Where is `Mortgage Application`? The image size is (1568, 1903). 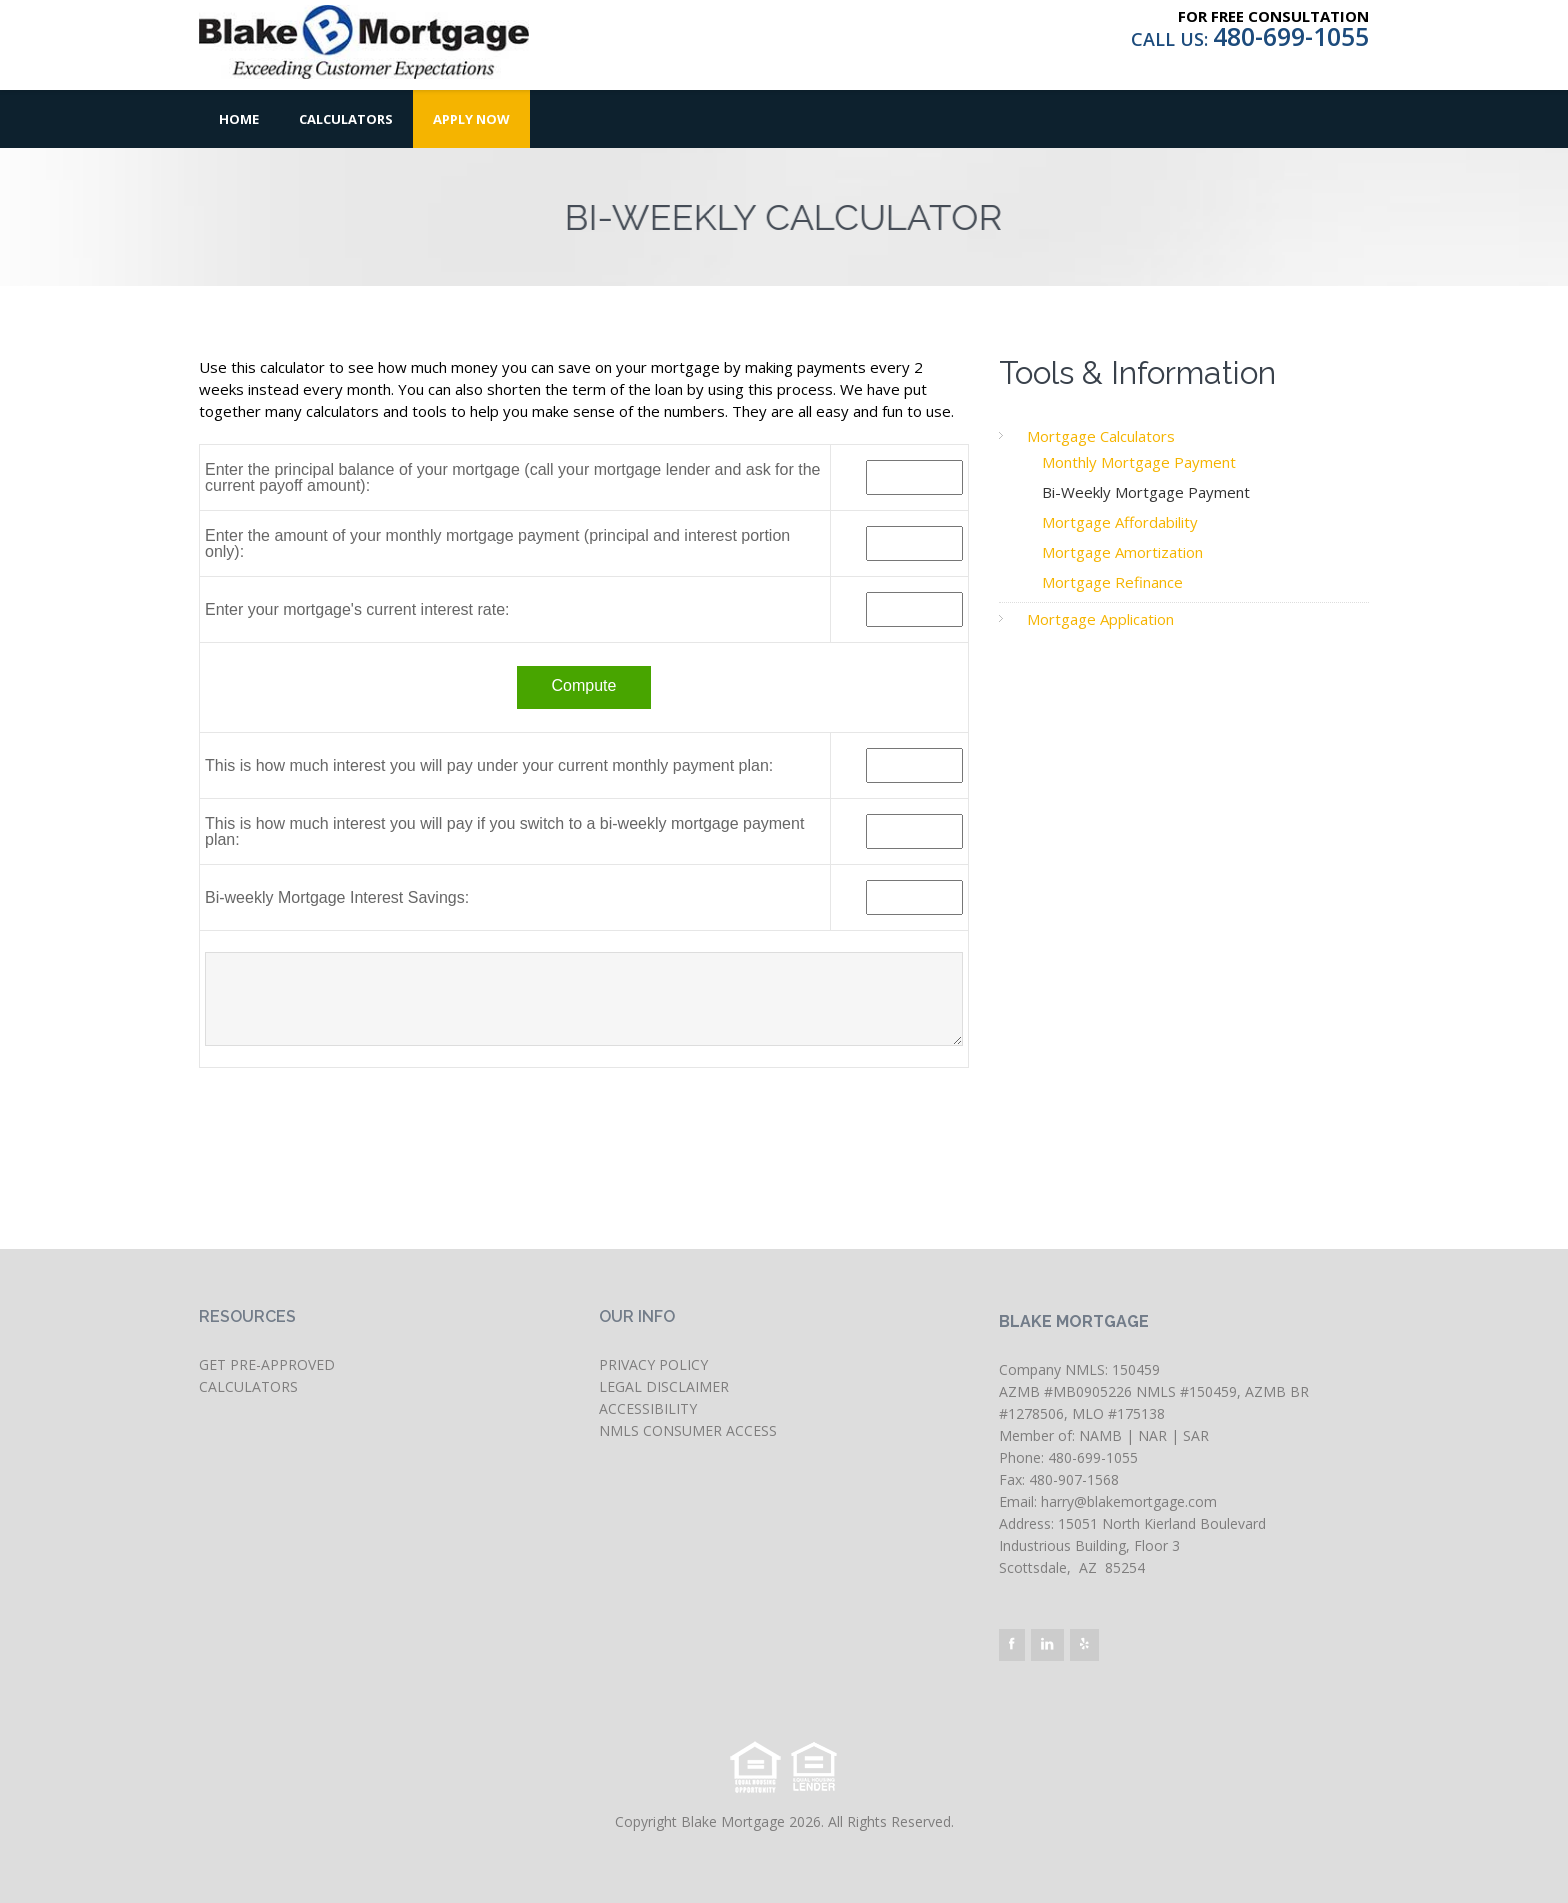 Mortgage Application is located at coordinates (1100, 619).